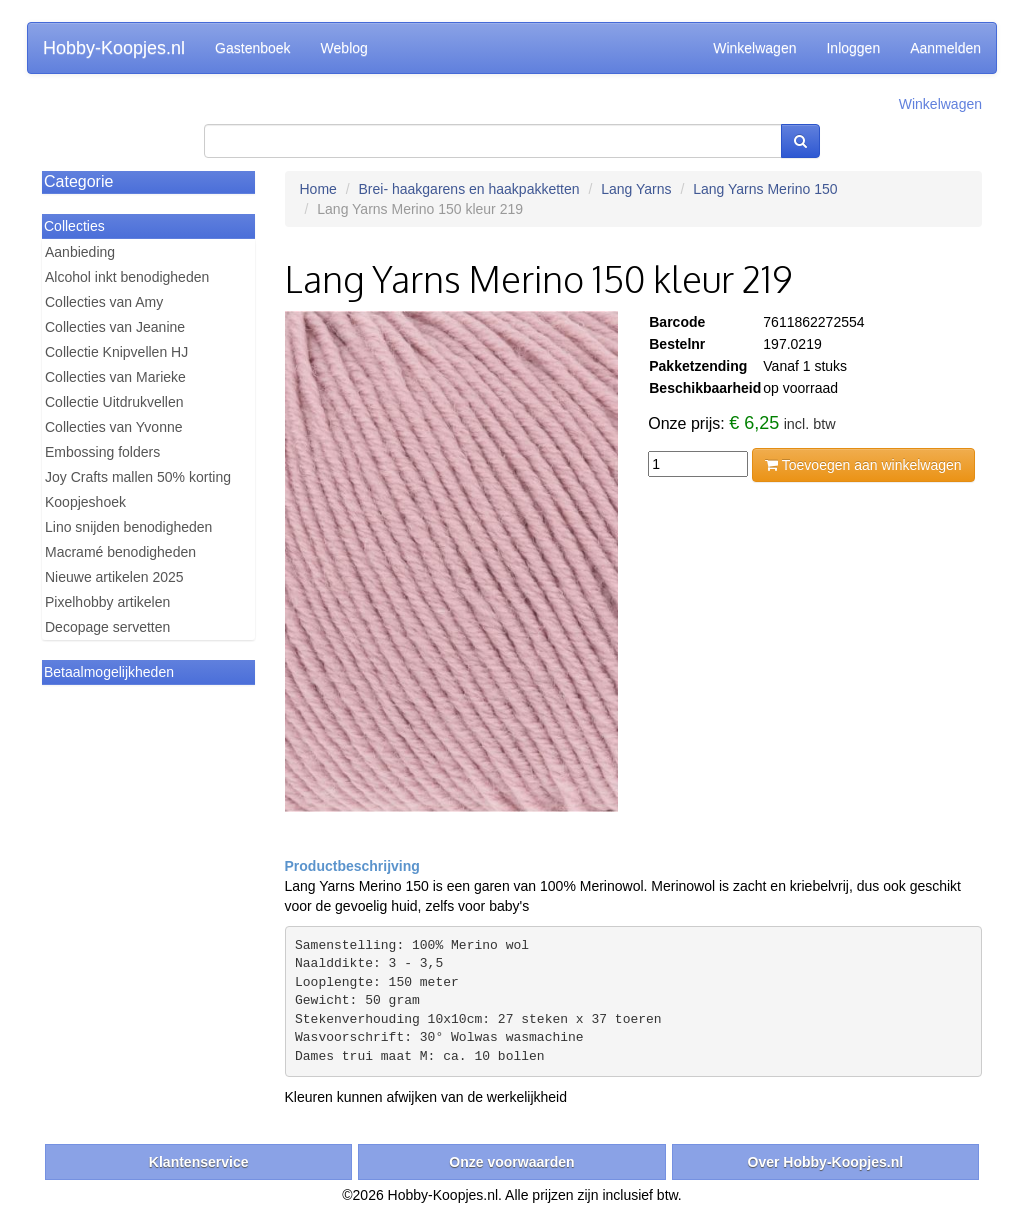  I want to click on Lino snijden benodigheden, so click(128, 527).